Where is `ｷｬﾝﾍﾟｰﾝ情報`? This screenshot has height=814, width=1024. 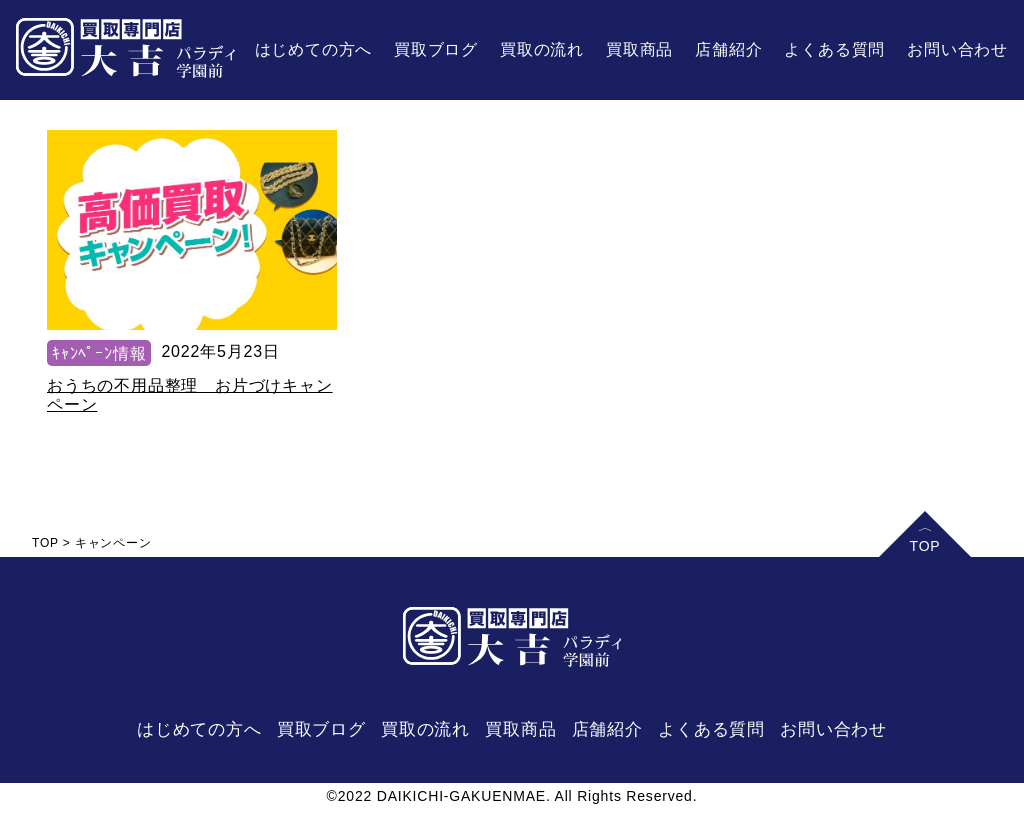 ｷｬﾝﾍﾟｰﾝ情報 is located at coordinates (99, 353).